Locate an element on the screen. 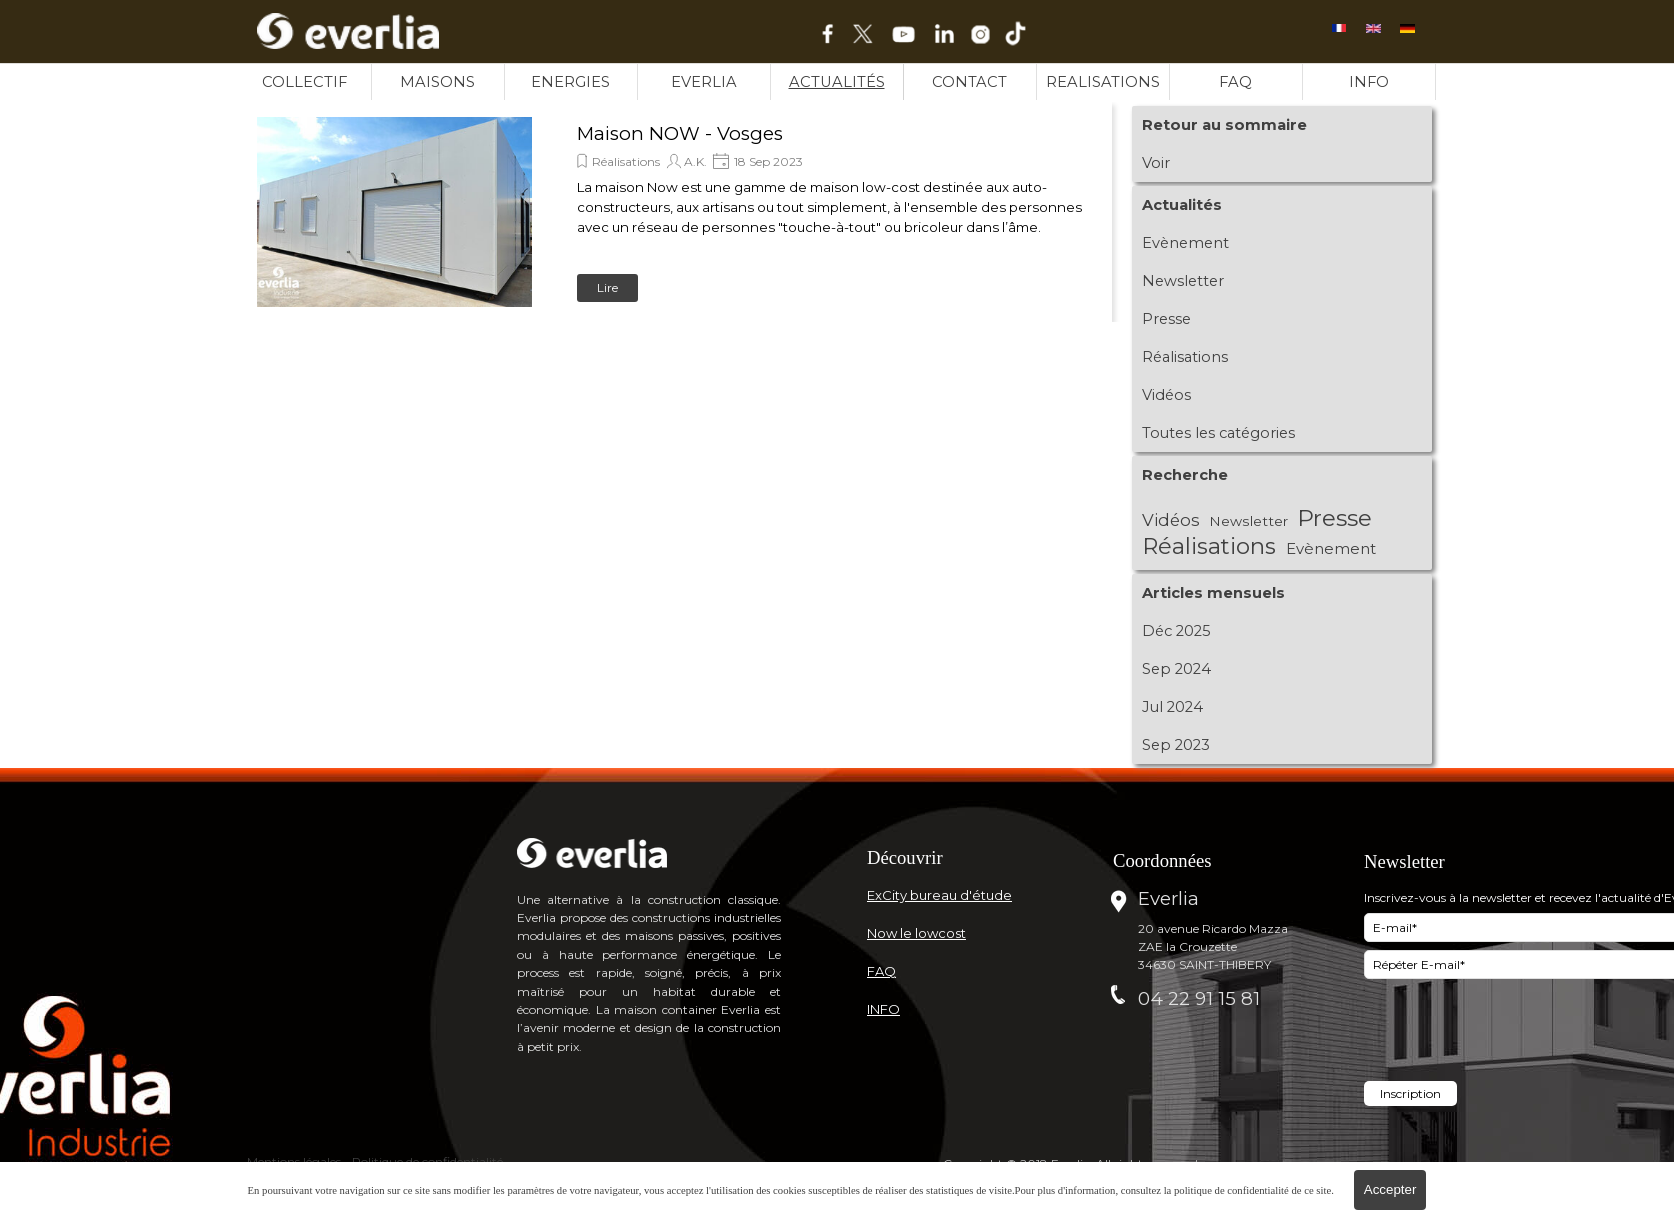 The image size is (1674, 1218). Réalisations is located at coordinates (626, 161).